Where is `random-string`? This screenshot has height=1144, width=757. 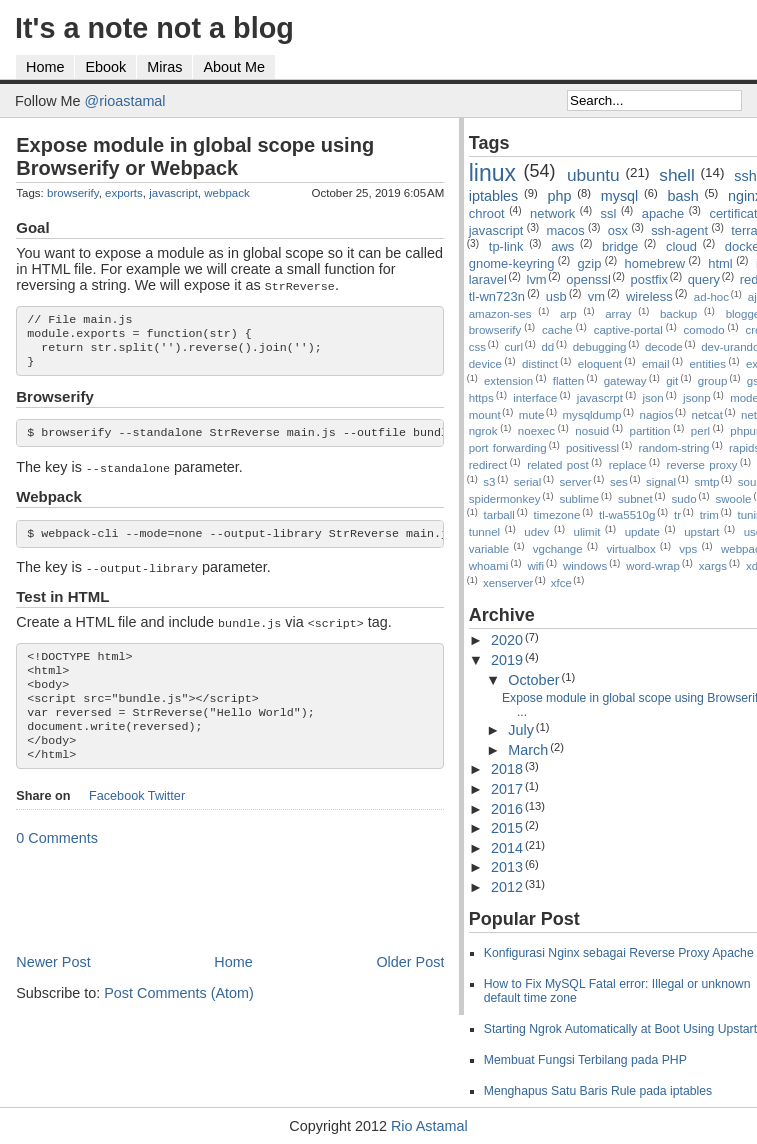 random-string is located at coordinates (673, 448).